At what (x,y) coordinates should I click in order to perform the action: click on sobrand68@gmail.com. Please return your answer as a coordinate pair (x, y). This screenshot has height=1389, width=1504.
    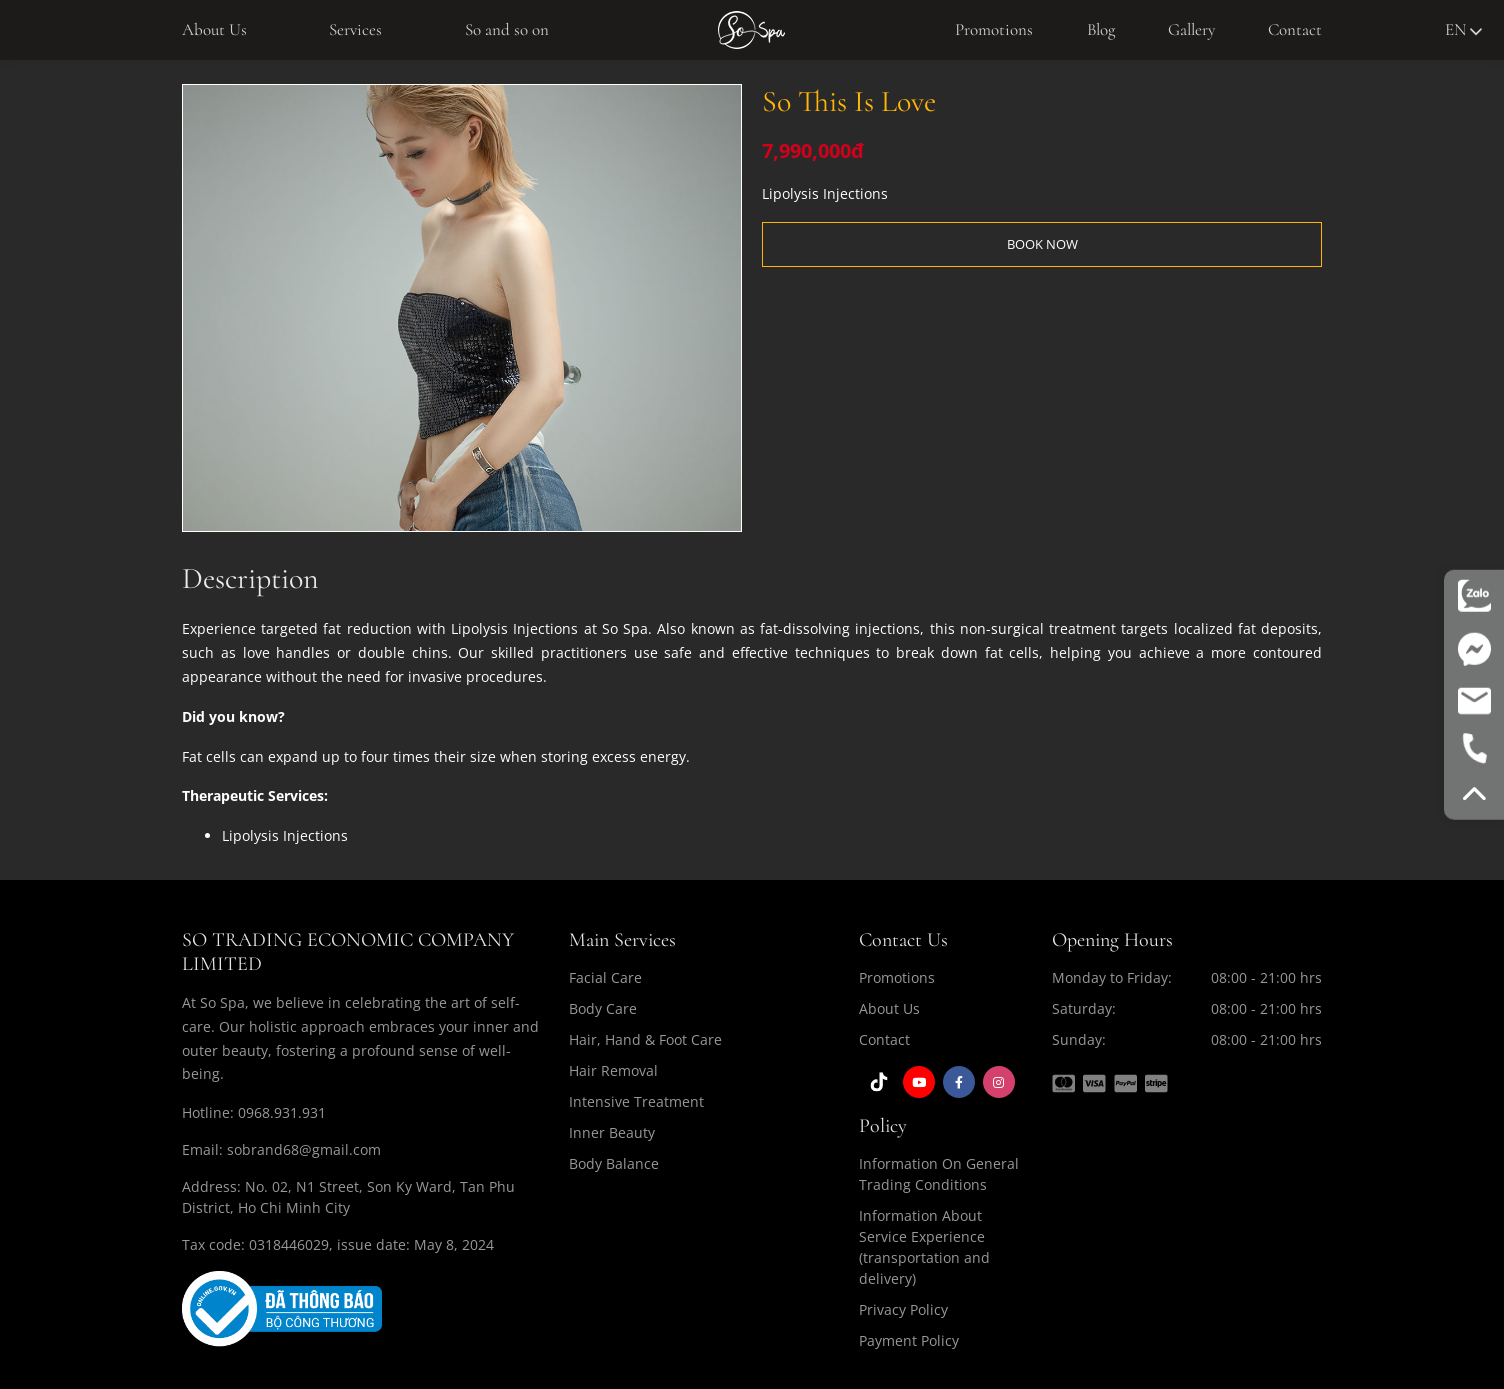
    Looking at the image, I should click on (304, 1149).